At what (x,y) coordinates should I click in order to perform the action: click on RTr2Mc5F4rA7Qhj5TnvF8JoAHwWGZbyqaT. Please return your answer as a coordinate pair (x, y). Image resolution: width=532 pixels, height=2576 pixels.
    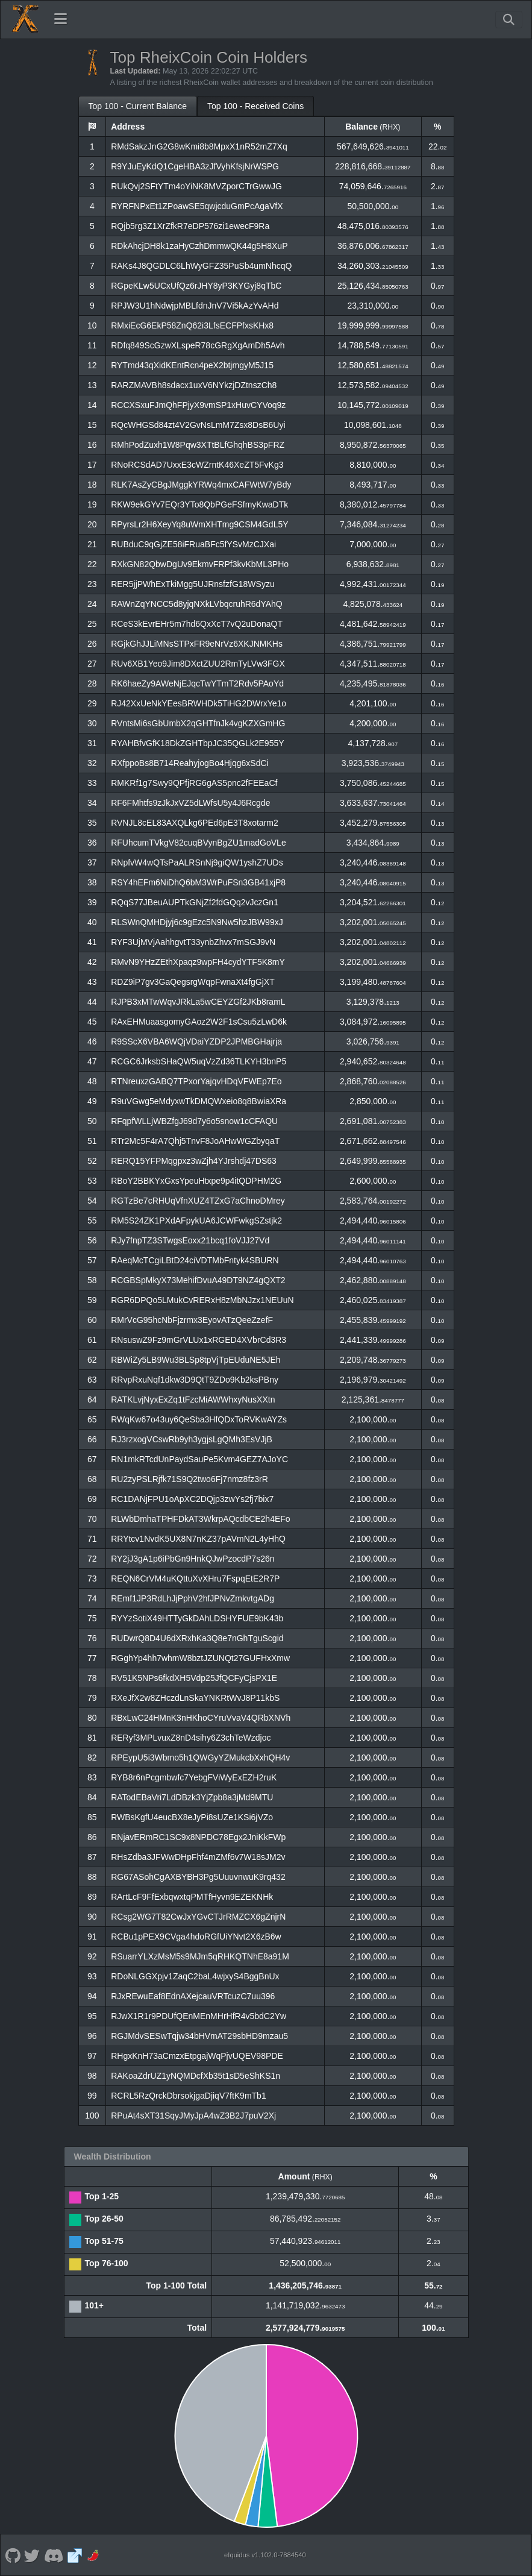
    Looking at the image, I should click on (195, 1141).